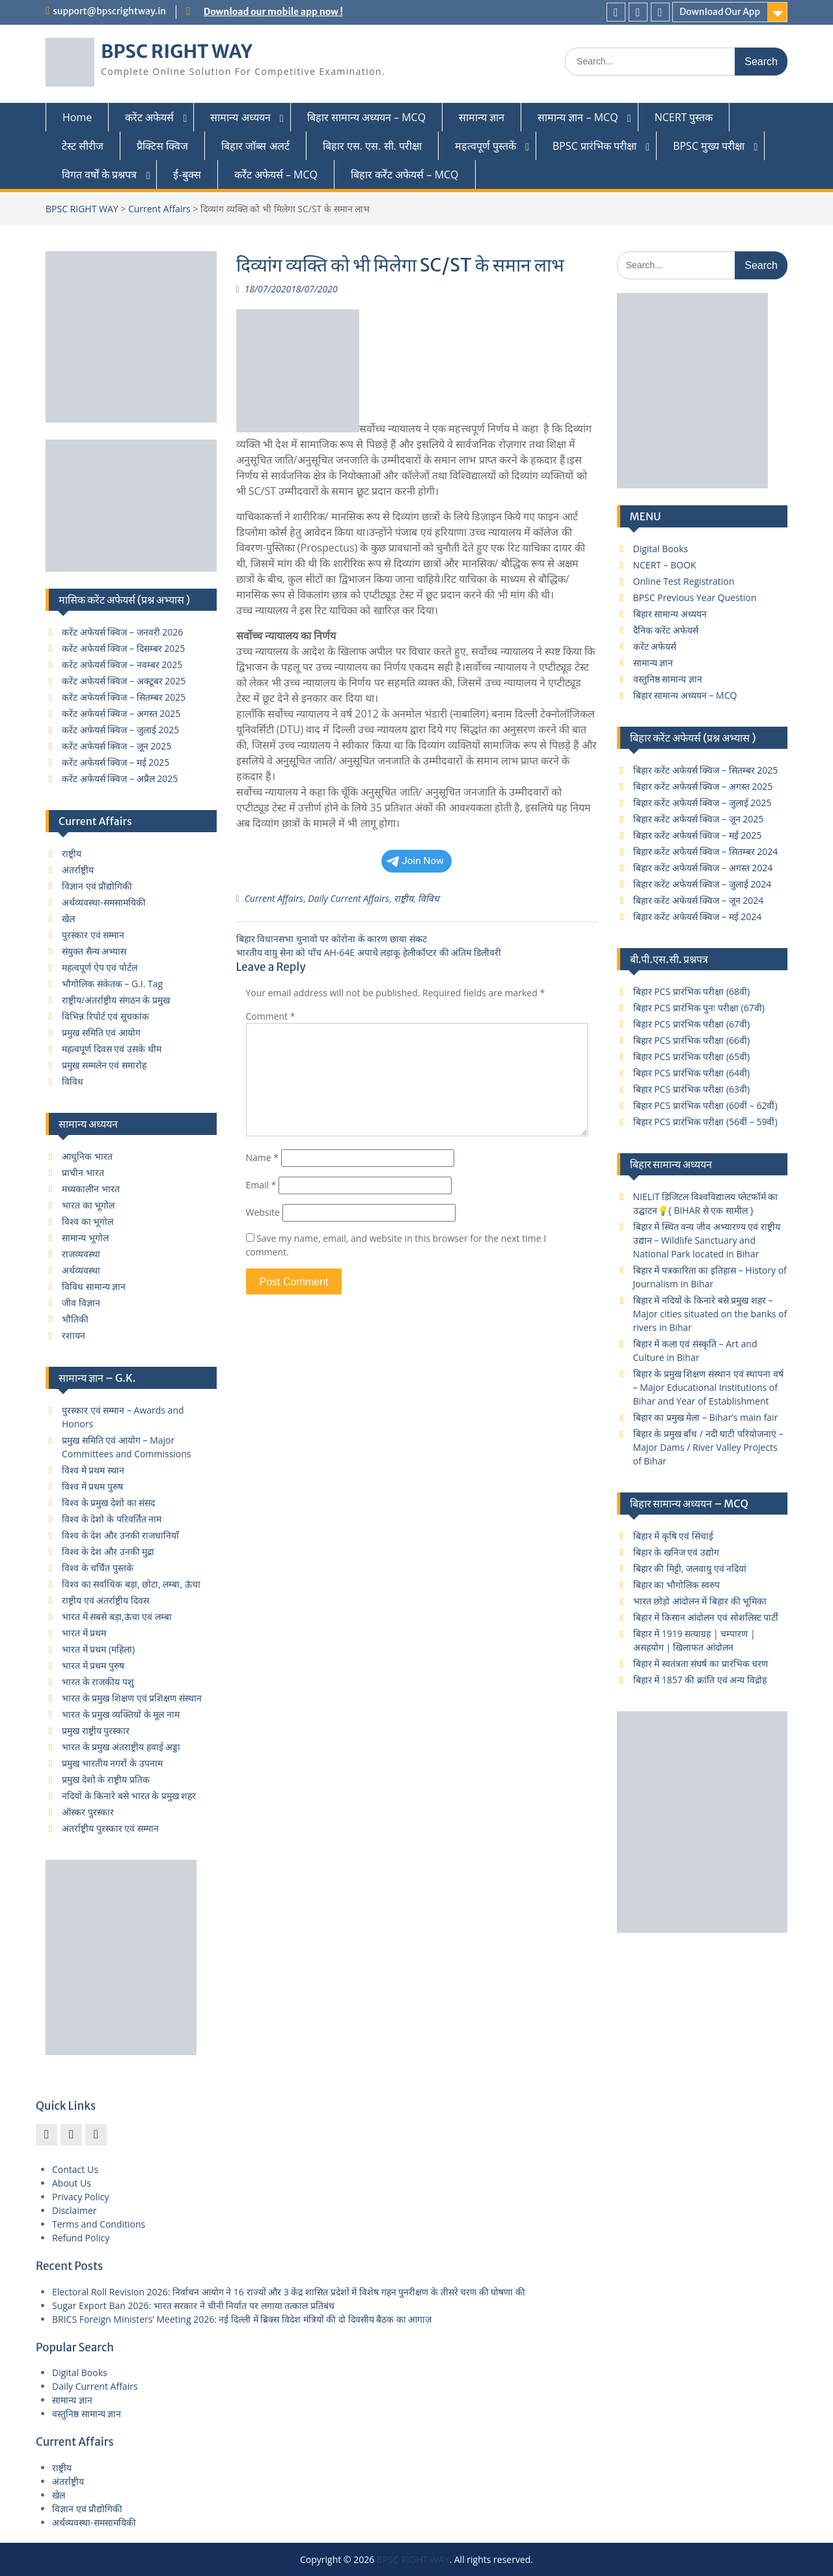 The height and width of the screenshot is (2576, 833). I want to click on Download our mobile app now !, so click(273, 12).